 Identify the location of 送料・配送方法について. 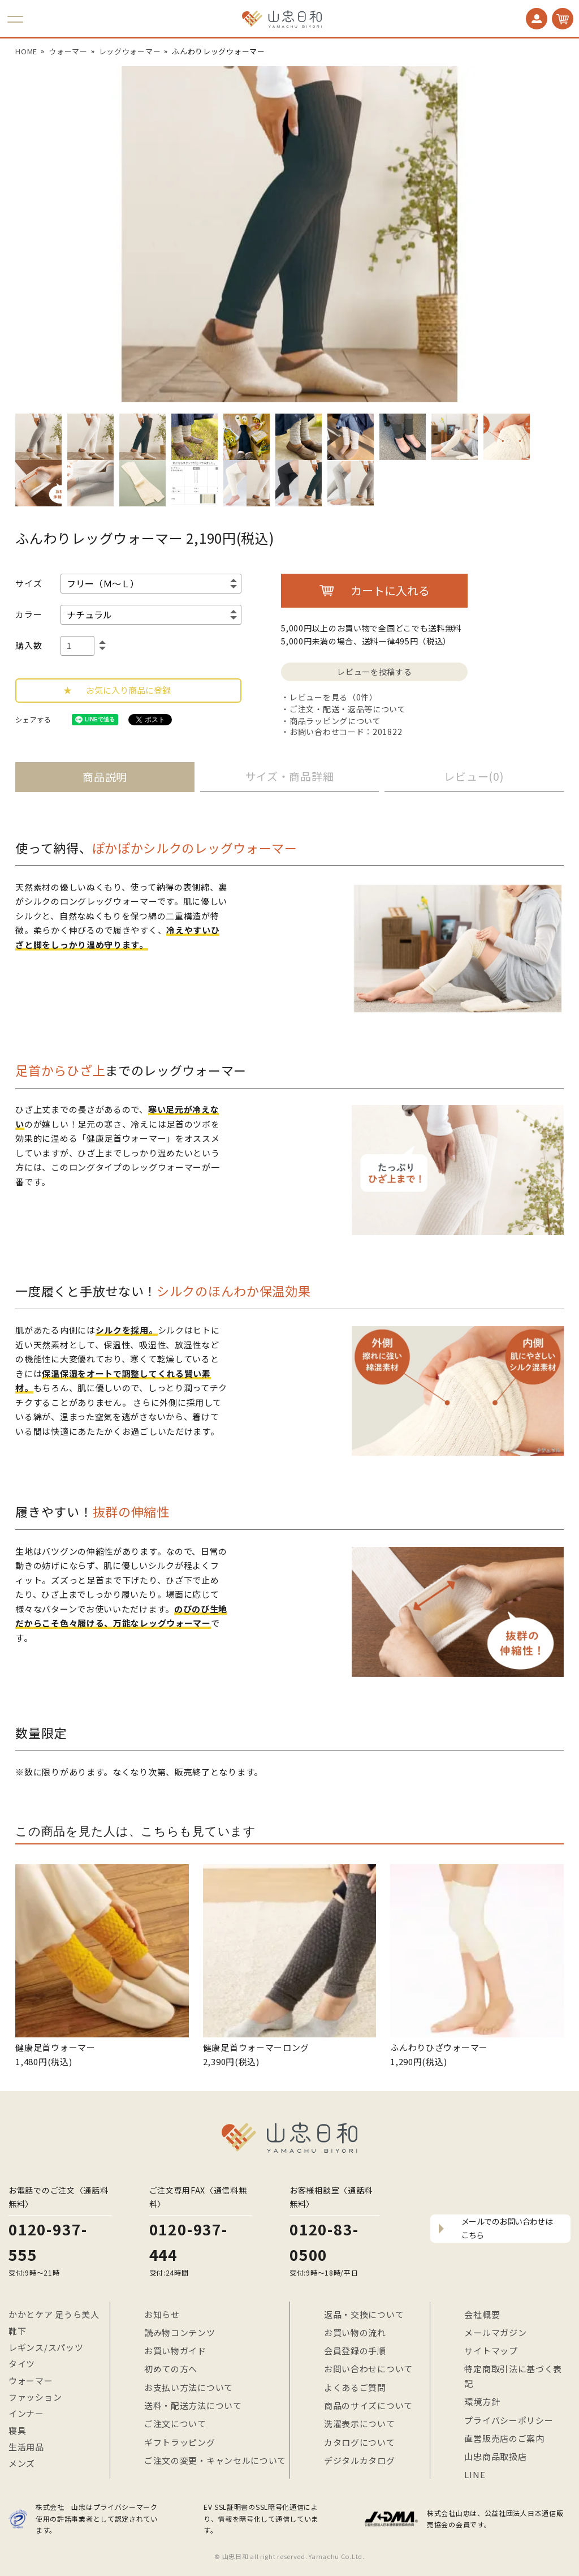
(193, 2405).